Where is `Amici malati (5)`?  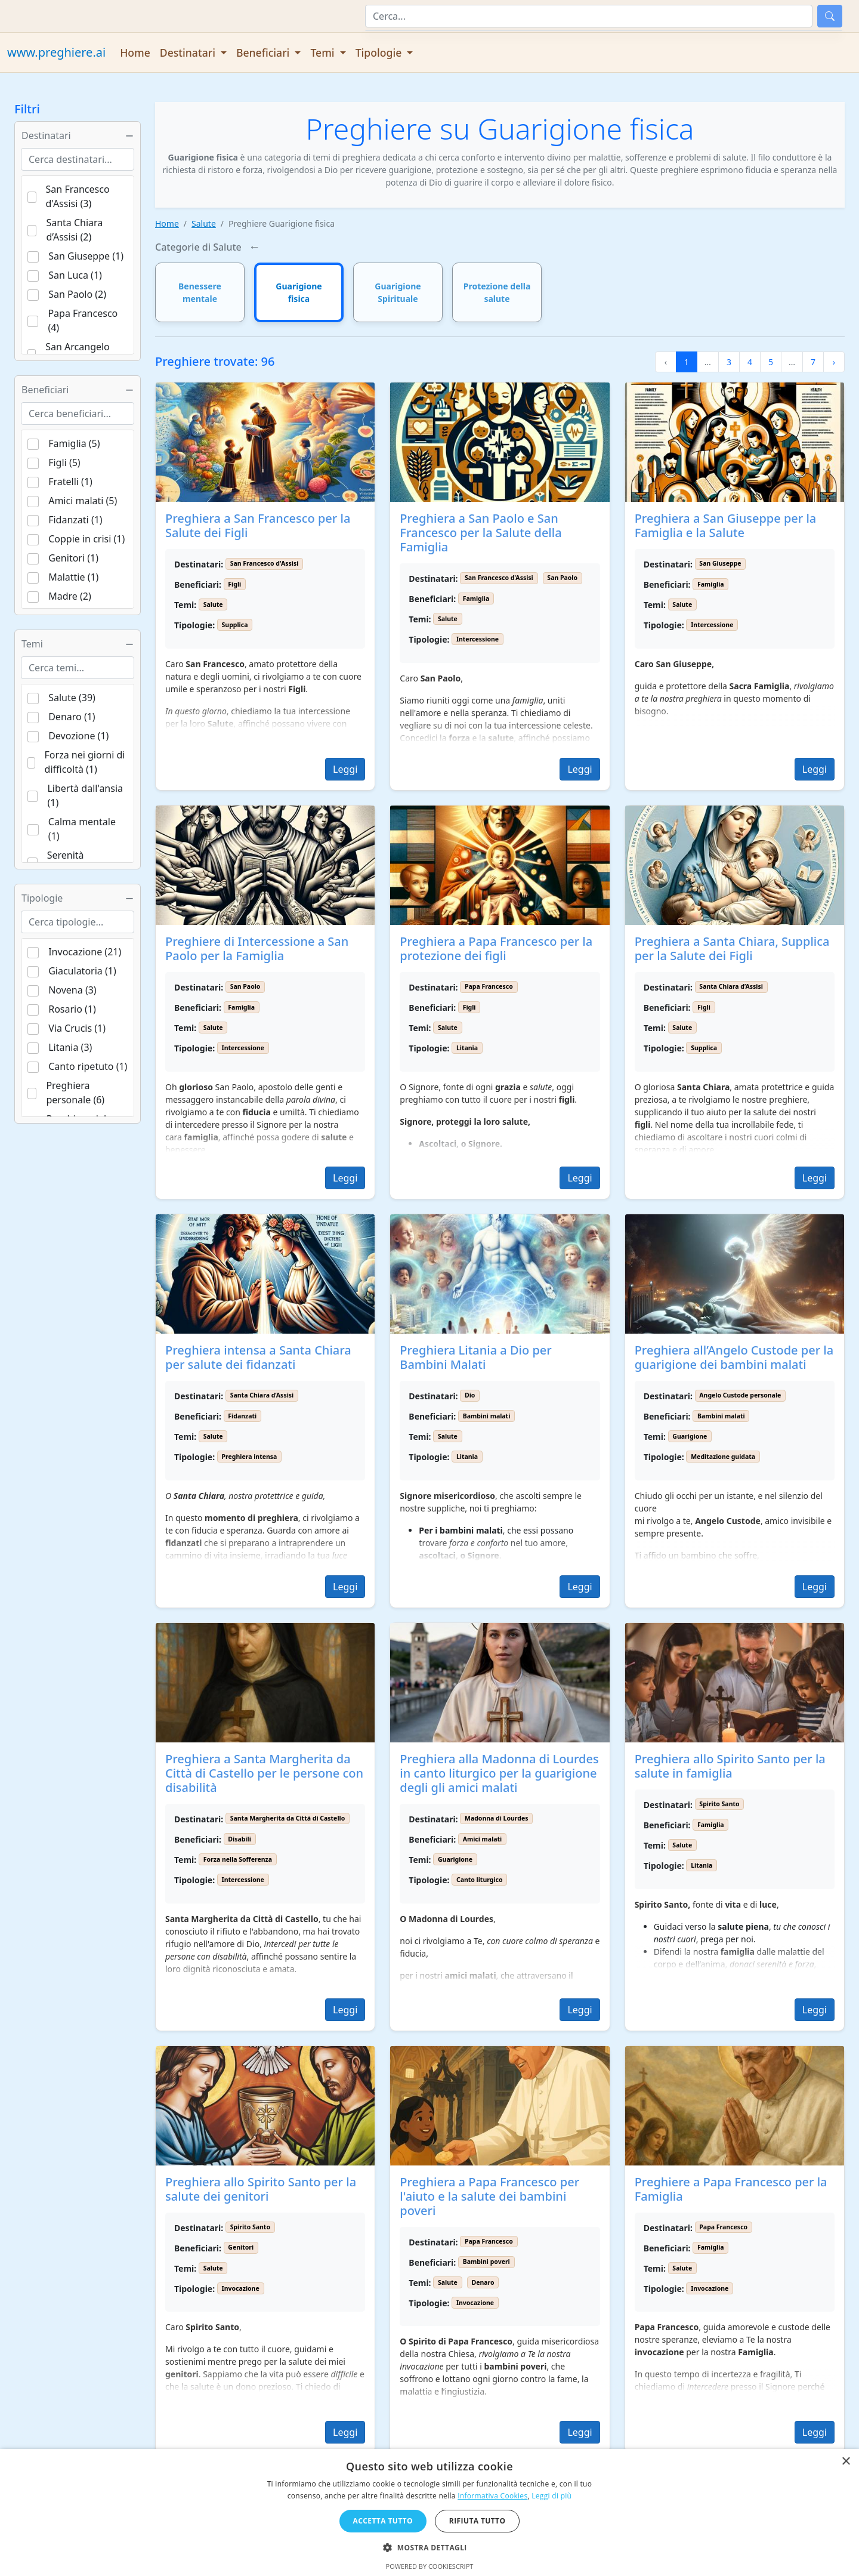 Amici malati (5) is located at coordinates (82, 500).